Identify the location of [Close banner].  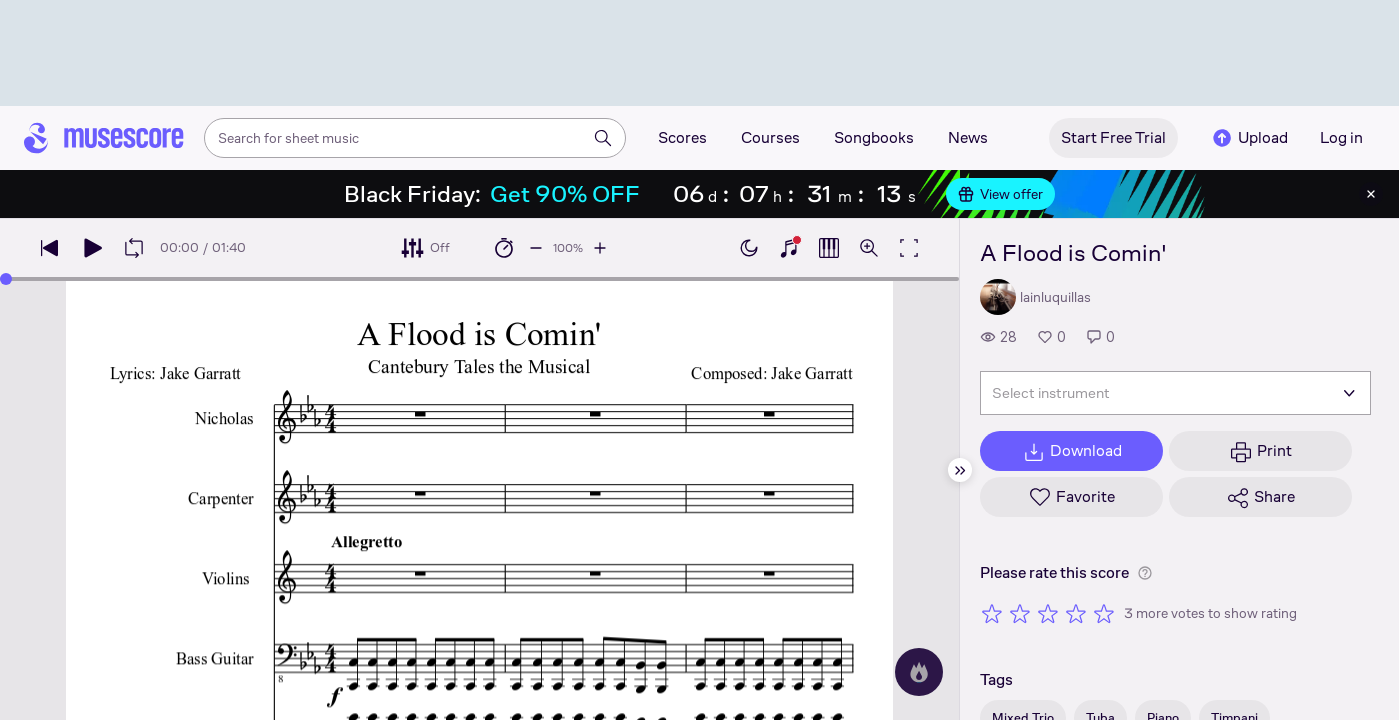
(1371, 194).